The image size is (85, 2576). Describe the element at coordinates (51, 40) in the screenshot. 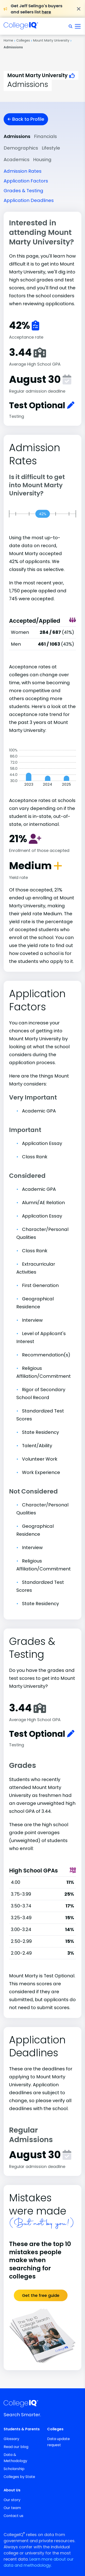

I see `Mount Marty University` at that location.